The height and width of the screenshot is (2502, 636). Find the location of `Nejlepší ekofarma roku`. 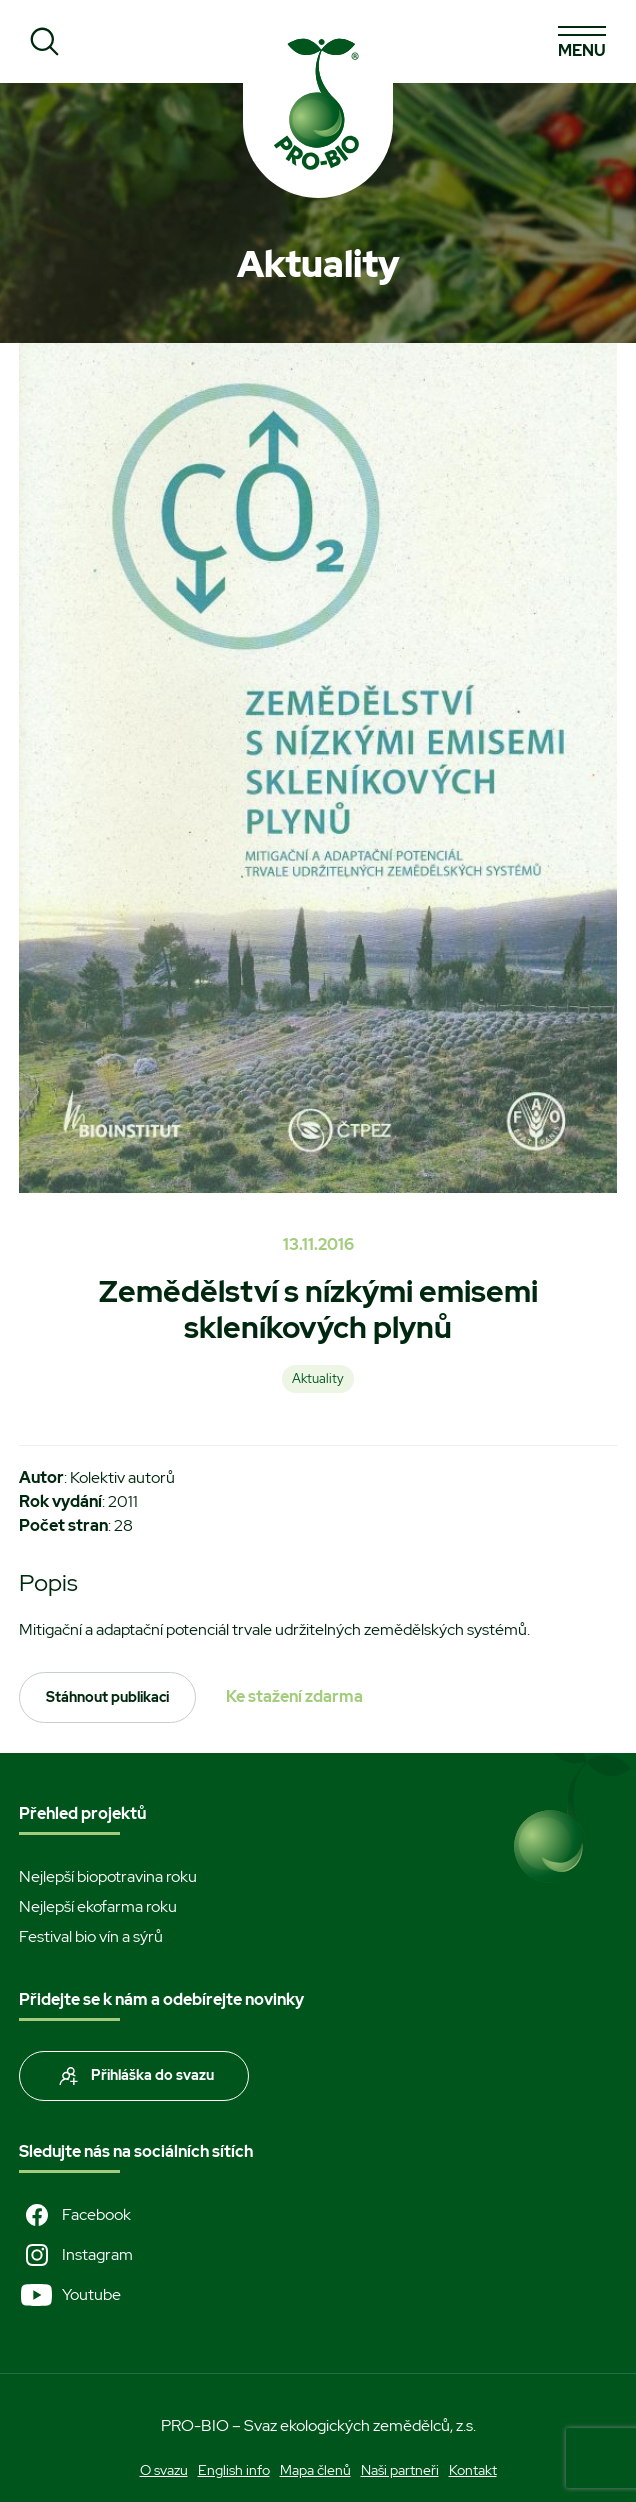

Nejlepší ekofarma roku is located at coordinates (98, 1906).